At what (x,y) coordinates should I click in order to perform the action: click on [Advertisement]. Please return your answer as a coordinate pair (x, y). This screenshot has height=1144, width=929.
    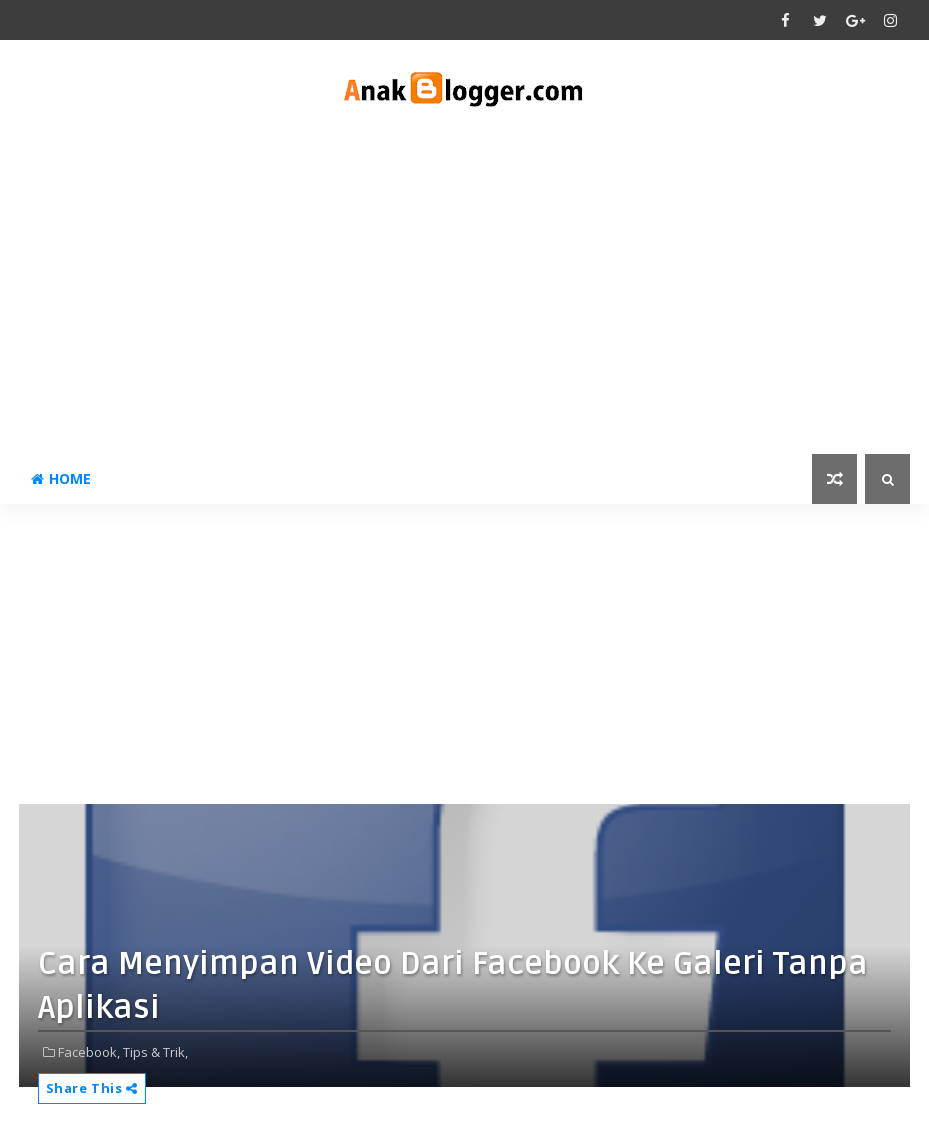
    Looking at the image, I should click on (465, 284).